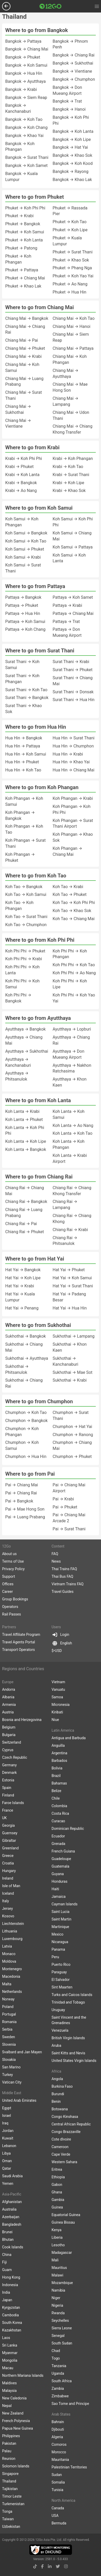  Describe the element at coordinates (71, 260) in the screenshot. I see `Phuket → Khao Sok` at that location.